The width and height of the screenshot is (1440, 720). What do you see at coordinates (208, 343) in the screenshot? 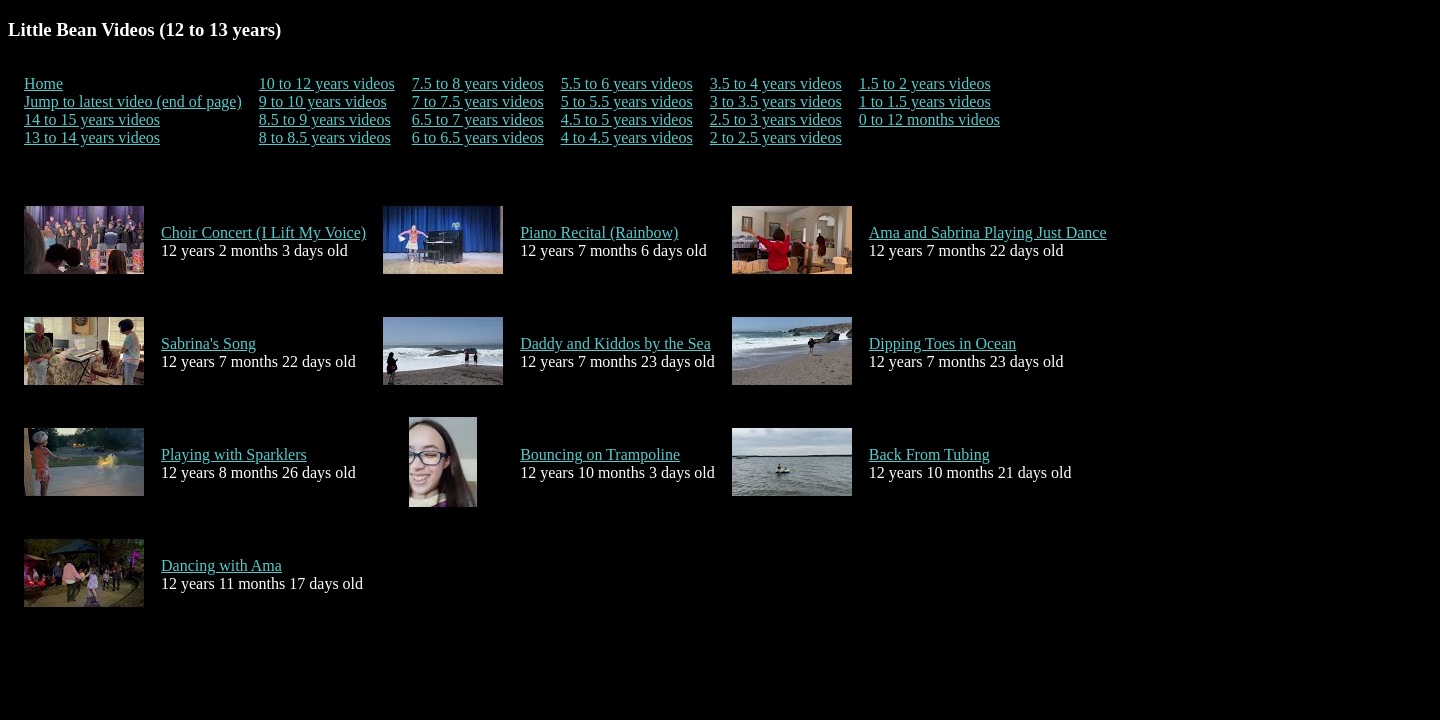
I see `Sabrina's Song` at bounding box center [208, 343].